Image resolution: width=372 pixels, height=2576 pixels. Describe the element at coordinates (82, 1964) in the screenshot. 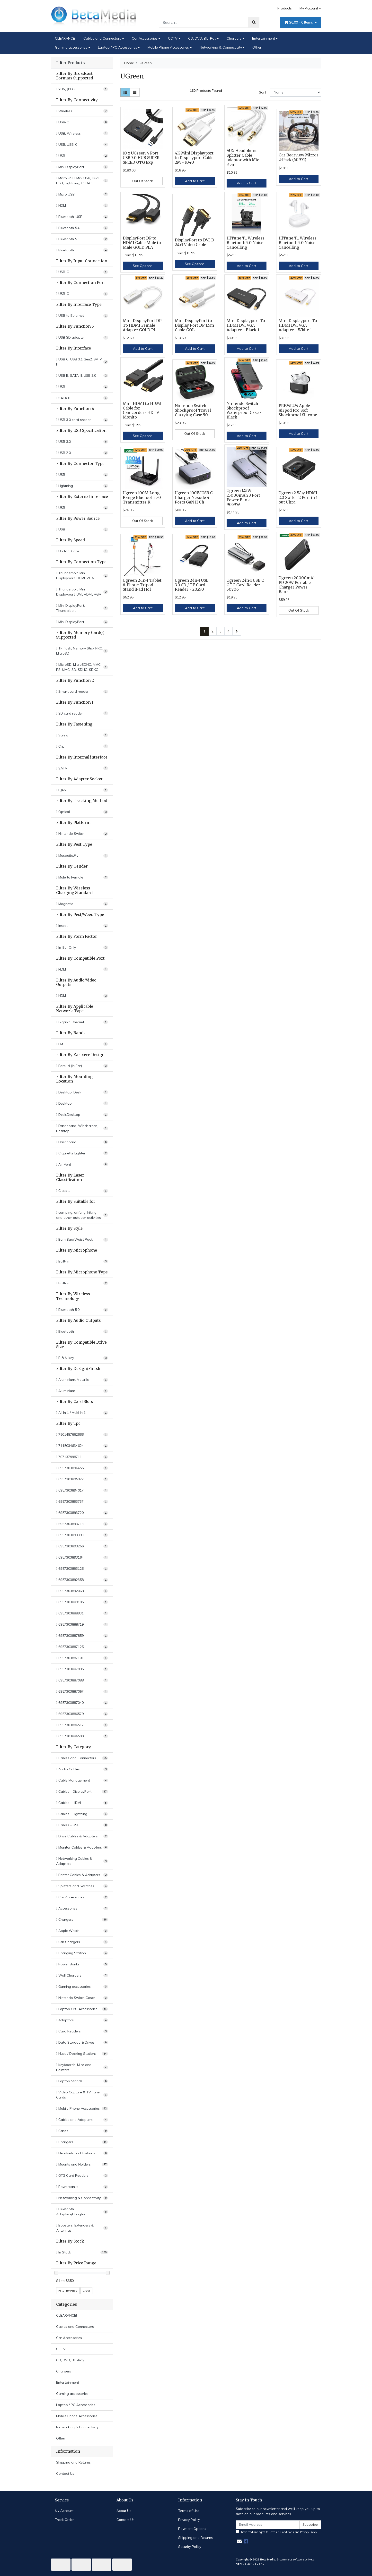

I see `[Filter to Power Banks]` at that location.